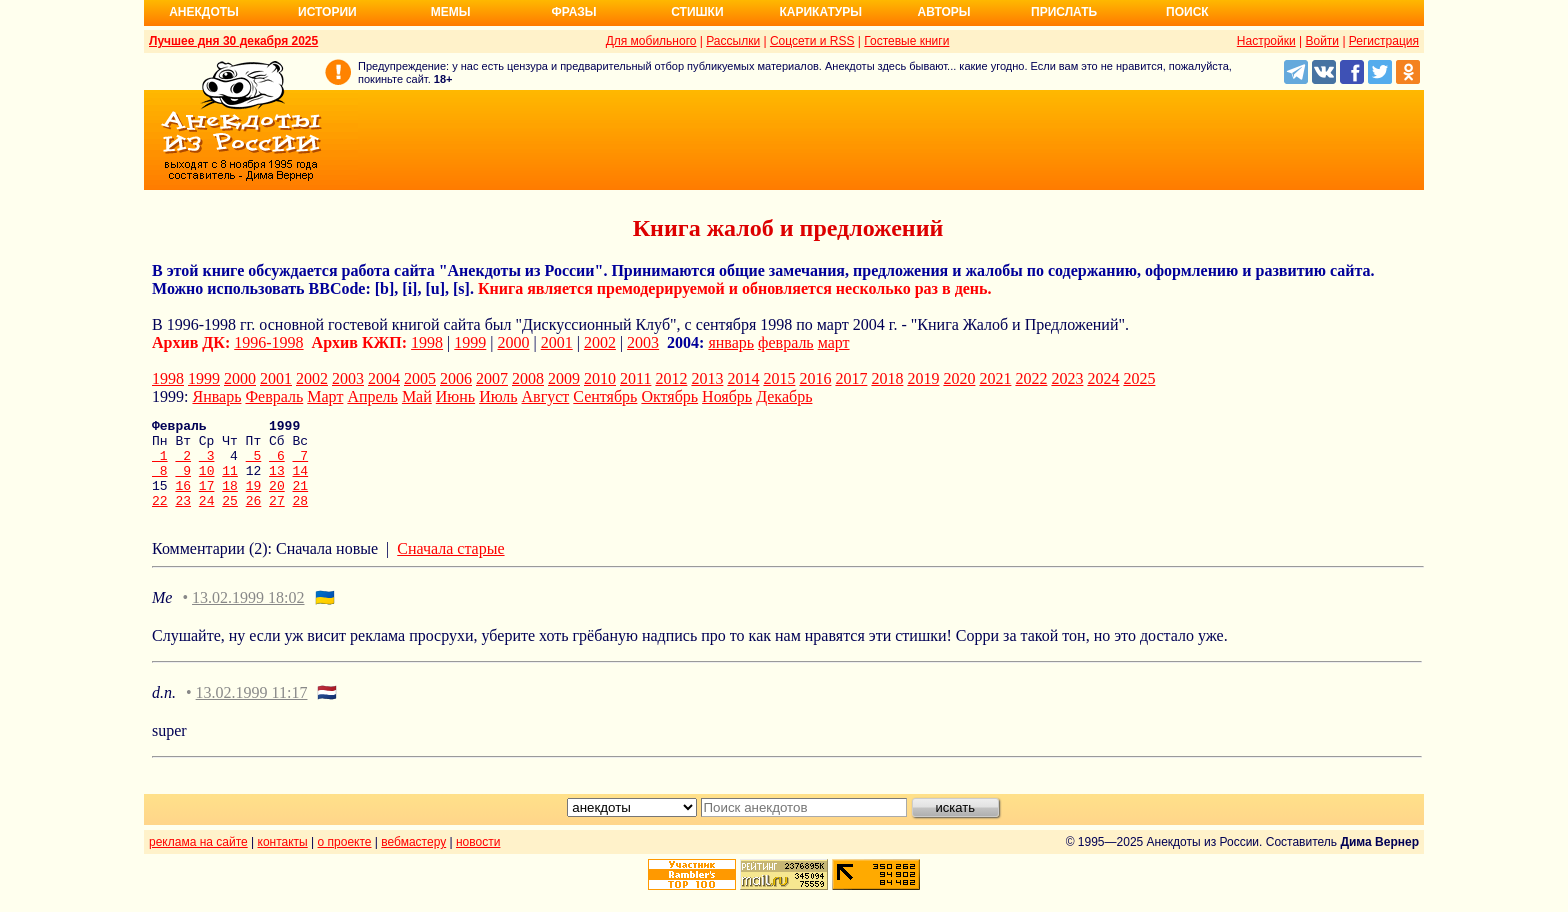 This screenshot has width=1568, height=912. I want to click on 2012, so click(671, 378).